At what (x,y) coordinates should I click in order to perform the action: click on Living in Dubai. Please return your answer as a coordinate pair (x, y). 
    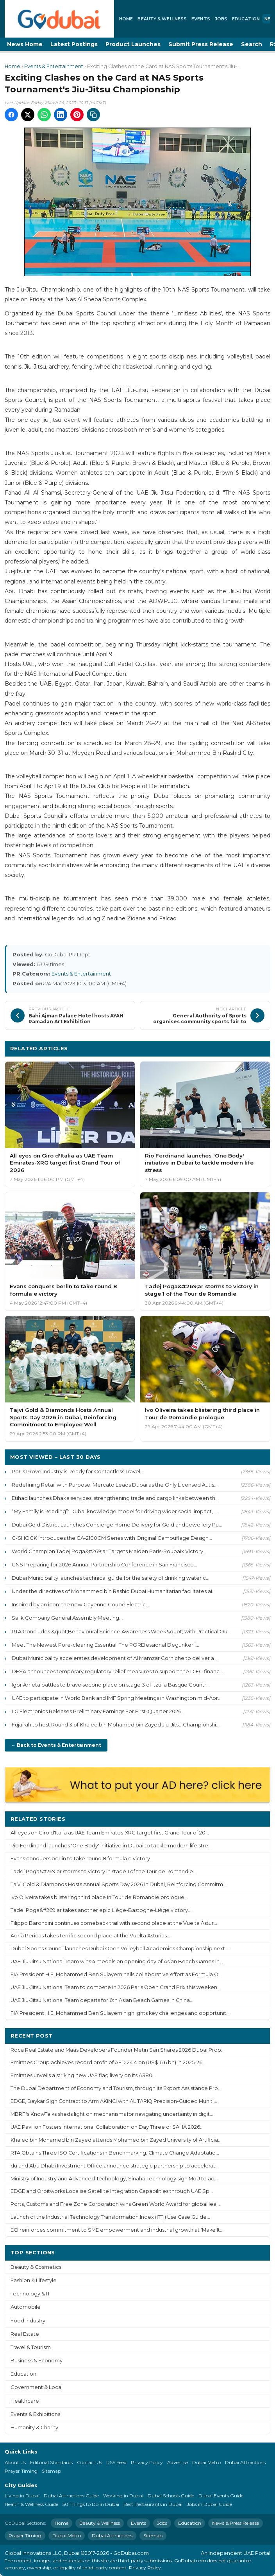
    Looking at the image, I should click on (22, 2496).